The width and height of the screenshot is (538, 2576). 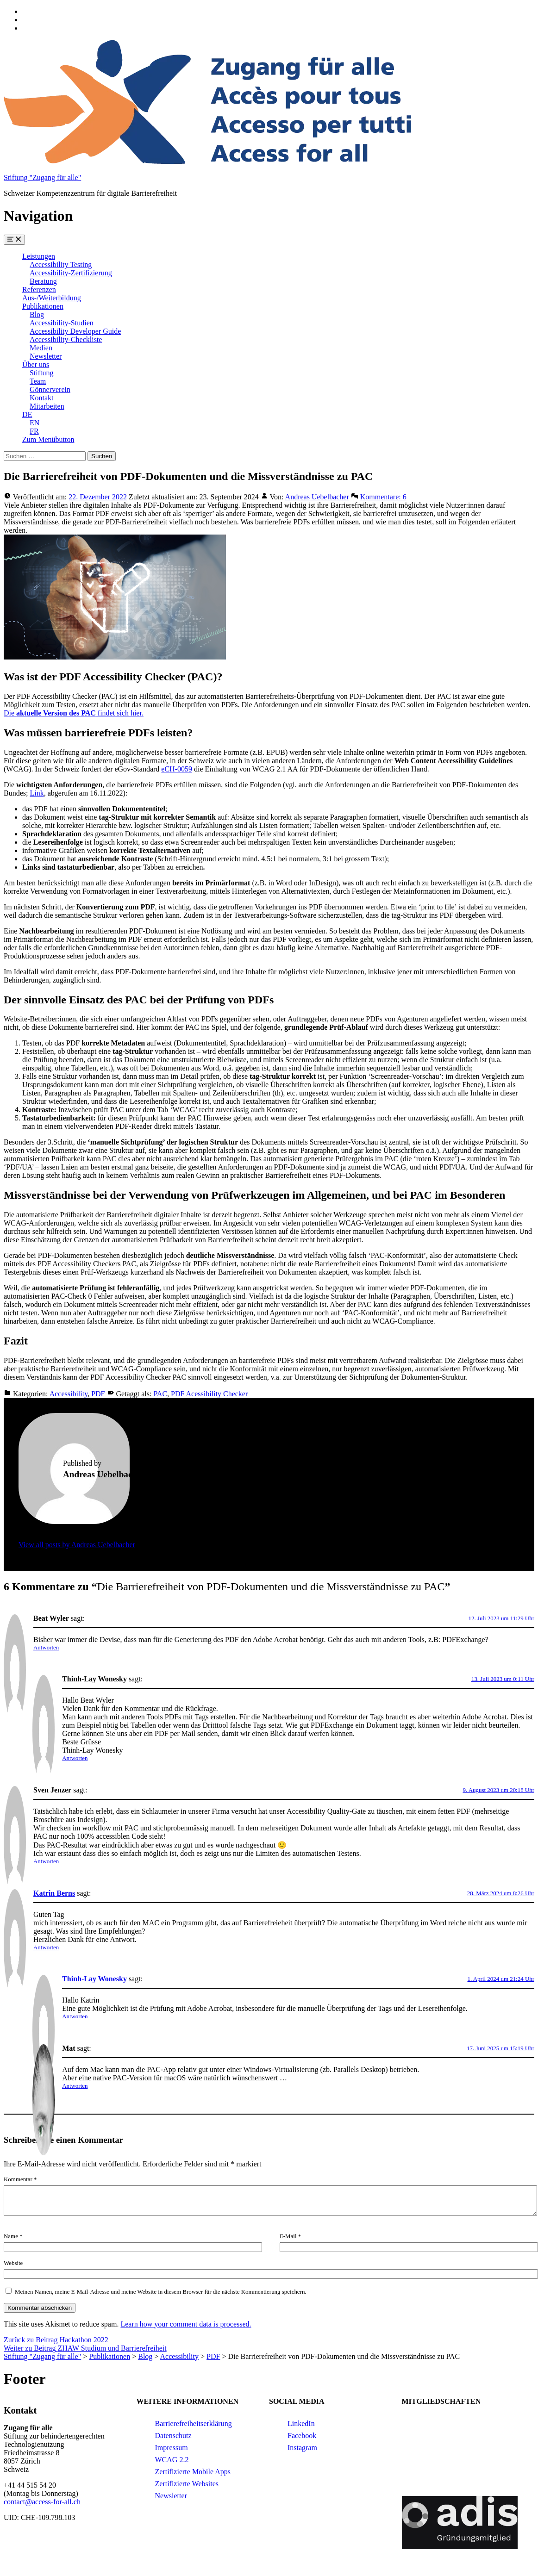 I want to click on Datenschutz, so click(x=173, y=2435).